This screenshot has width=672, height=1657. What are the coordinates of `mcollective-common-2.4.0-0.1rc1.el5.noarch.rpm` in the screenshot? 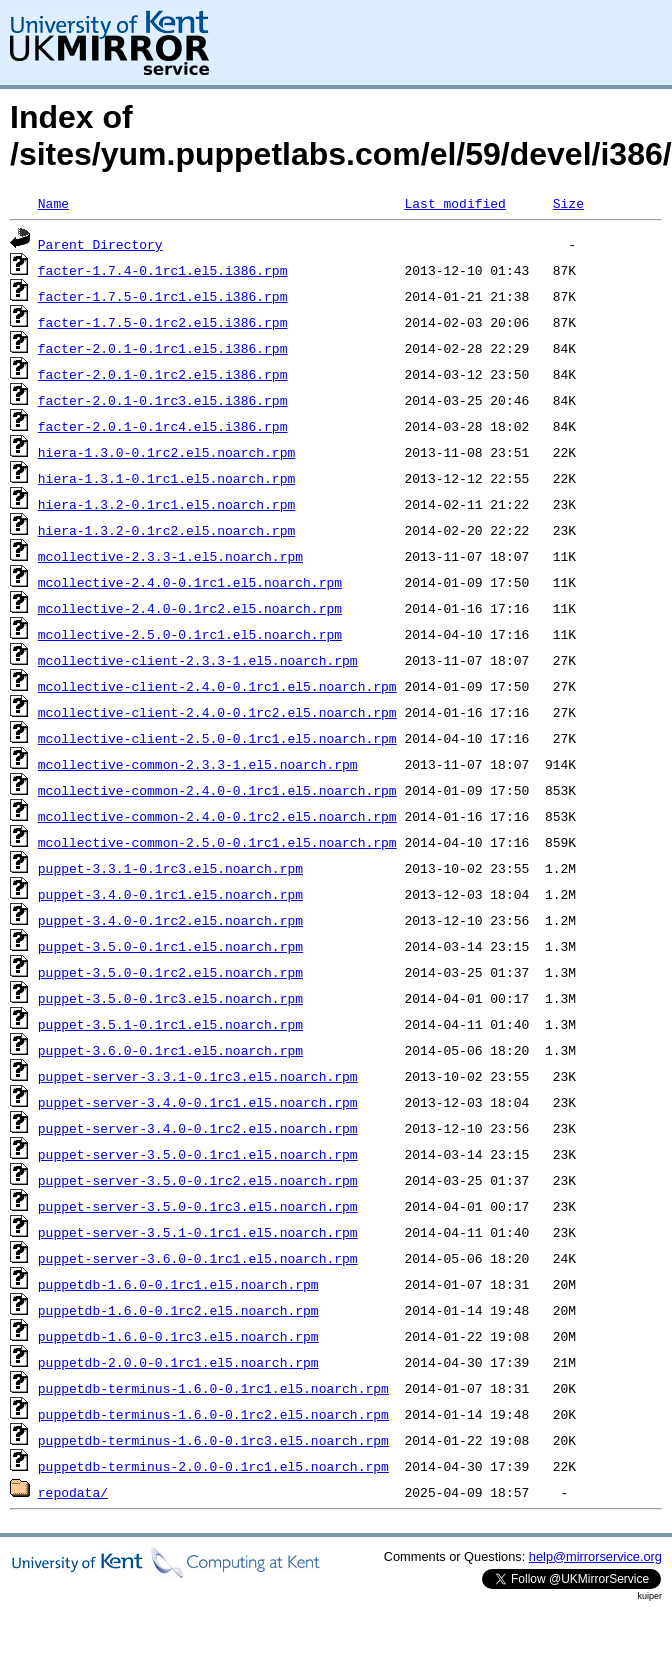 It's located at (217, 790).